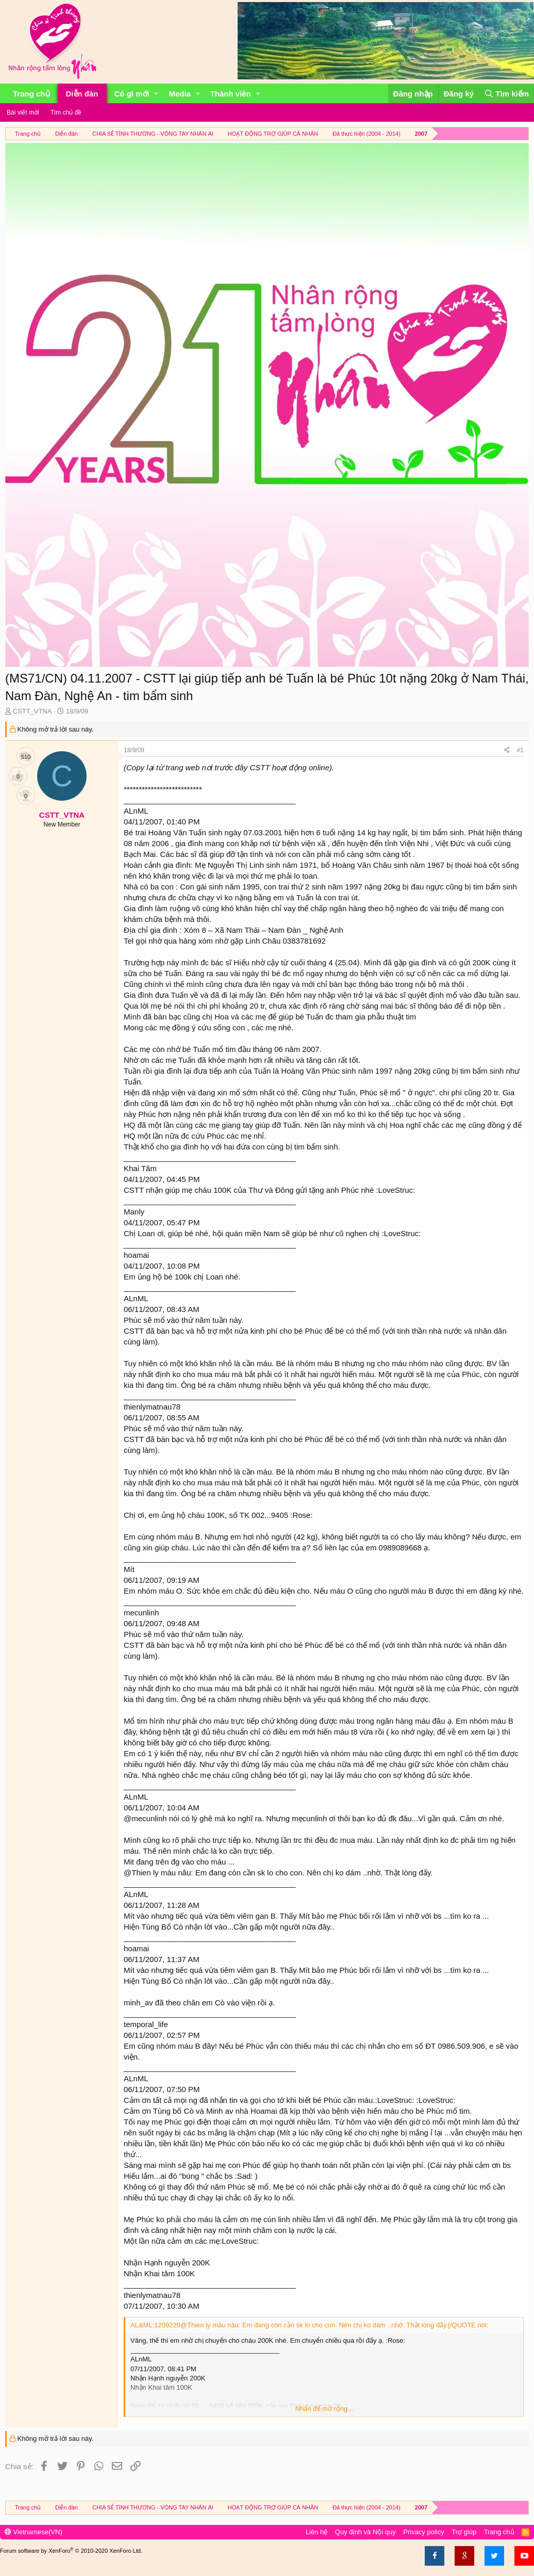 This screenshot has width=534, height=2576. What do you see at coordinates (66, 112) in the screenshot?
I see `Tìm chủ đề` at bounding box center [66, 112].